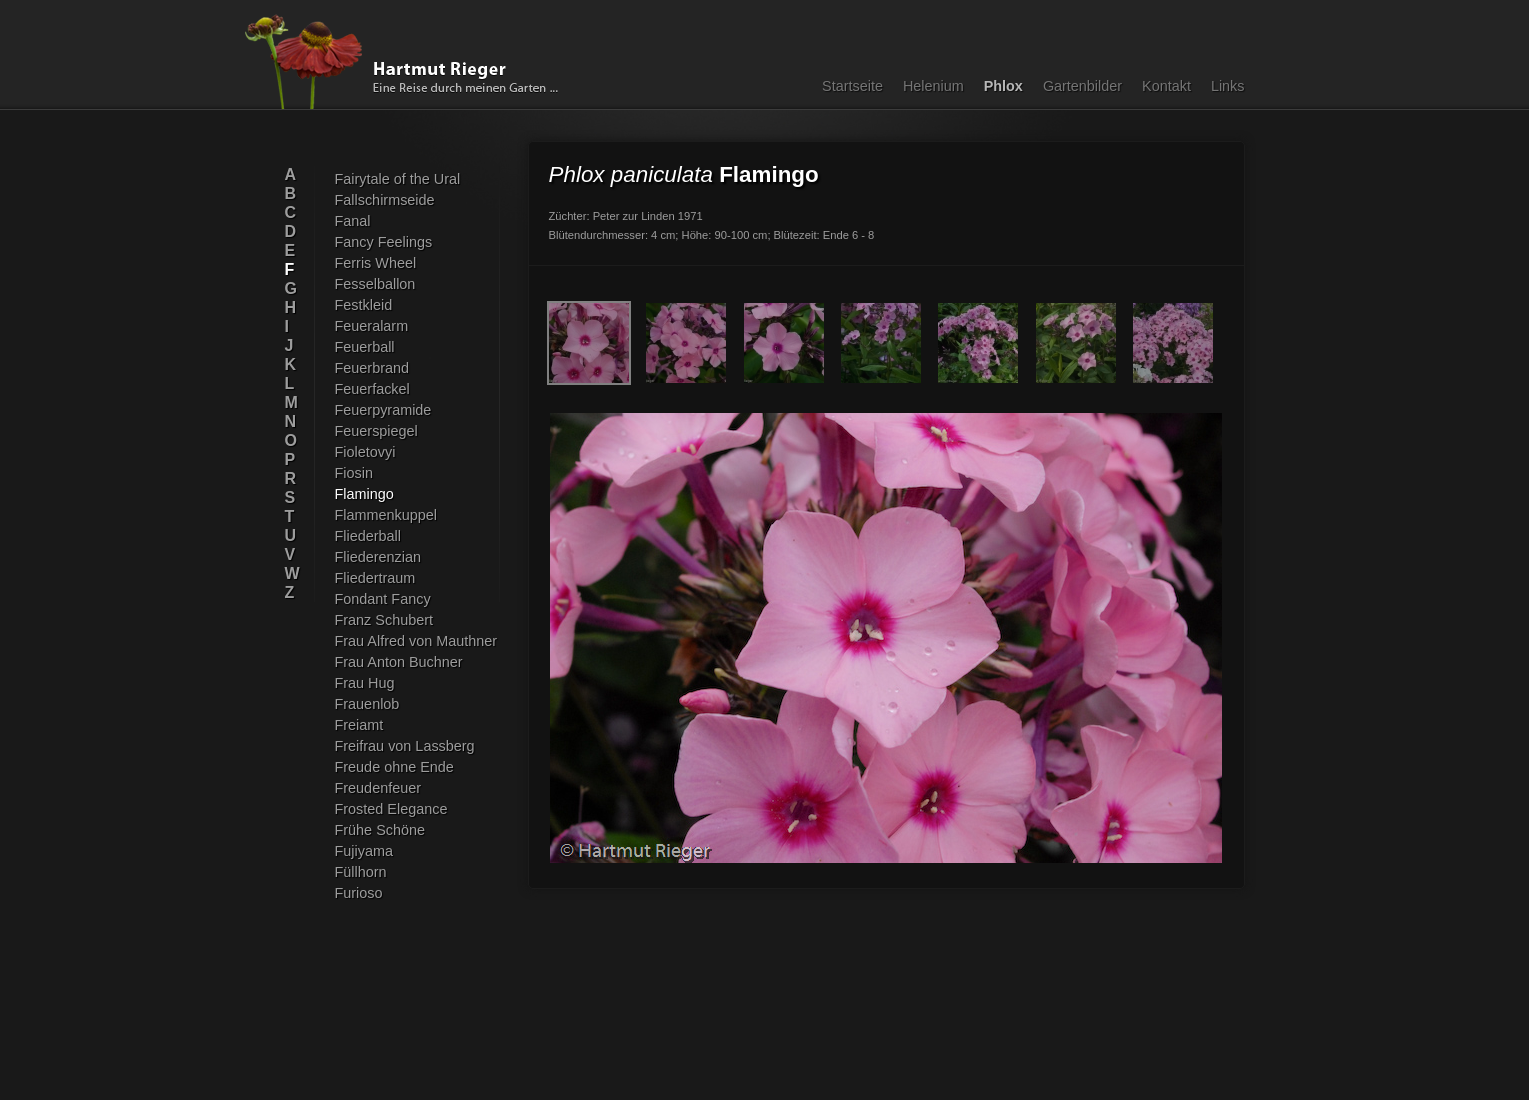 The width and height of the screenshot is (1529, 1100). I want to click on Furioso, so click(359, 893).